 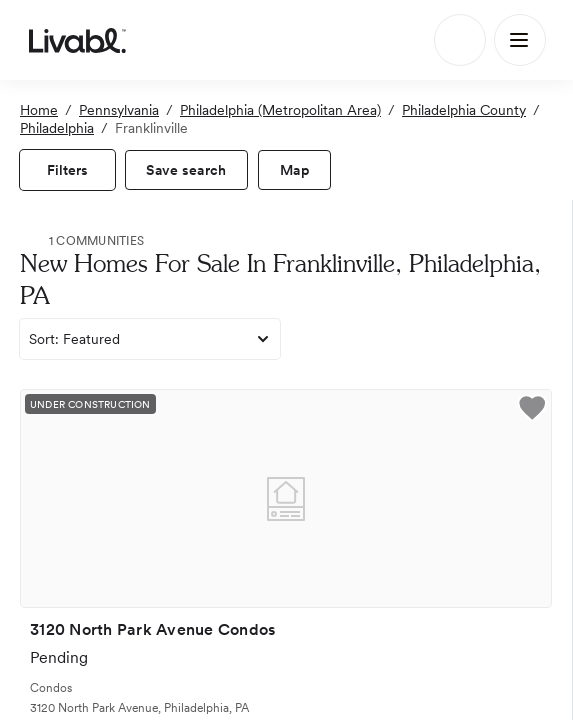 I want to click on [view homepage], so click(x=77, y=40).